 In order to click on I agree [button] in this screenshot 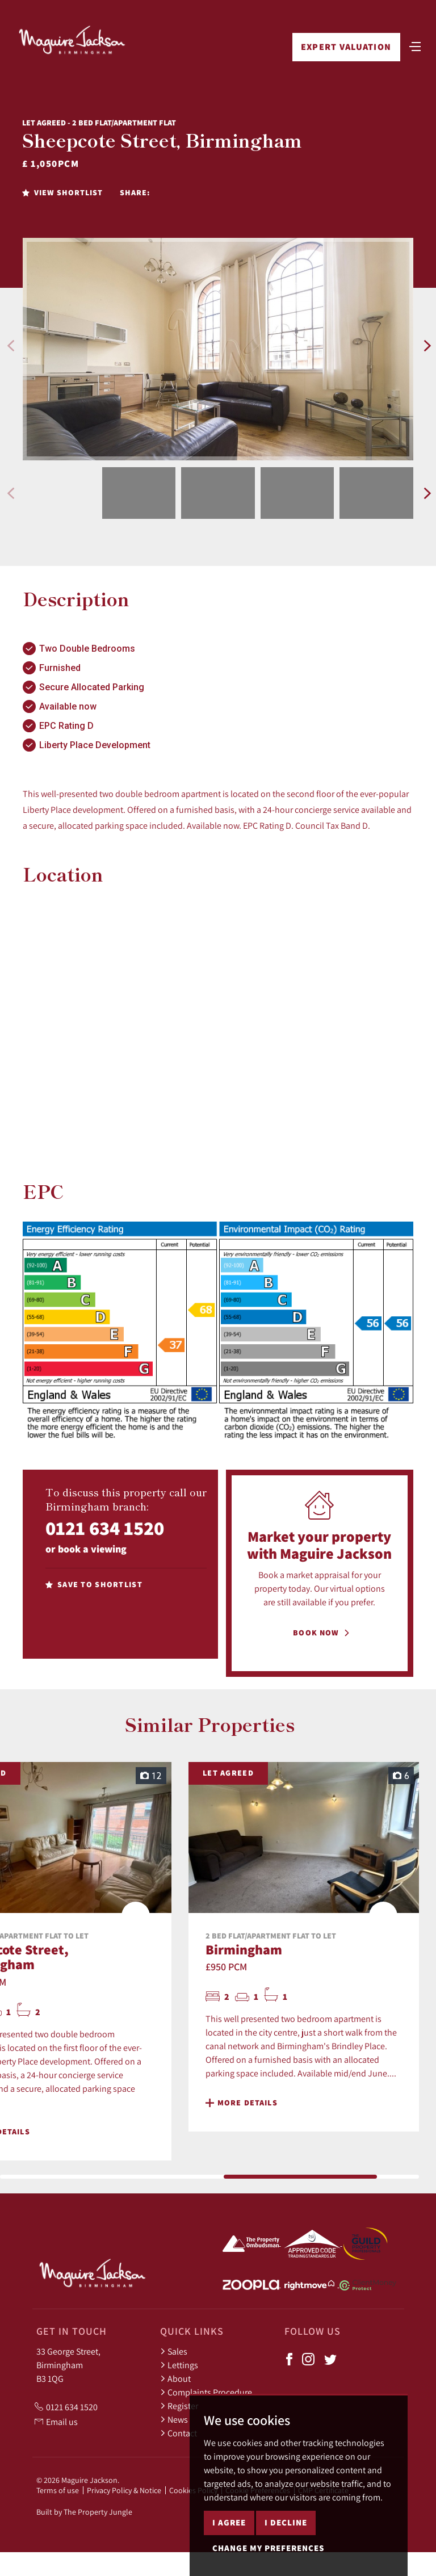, I will do `click(229, 2522)`.